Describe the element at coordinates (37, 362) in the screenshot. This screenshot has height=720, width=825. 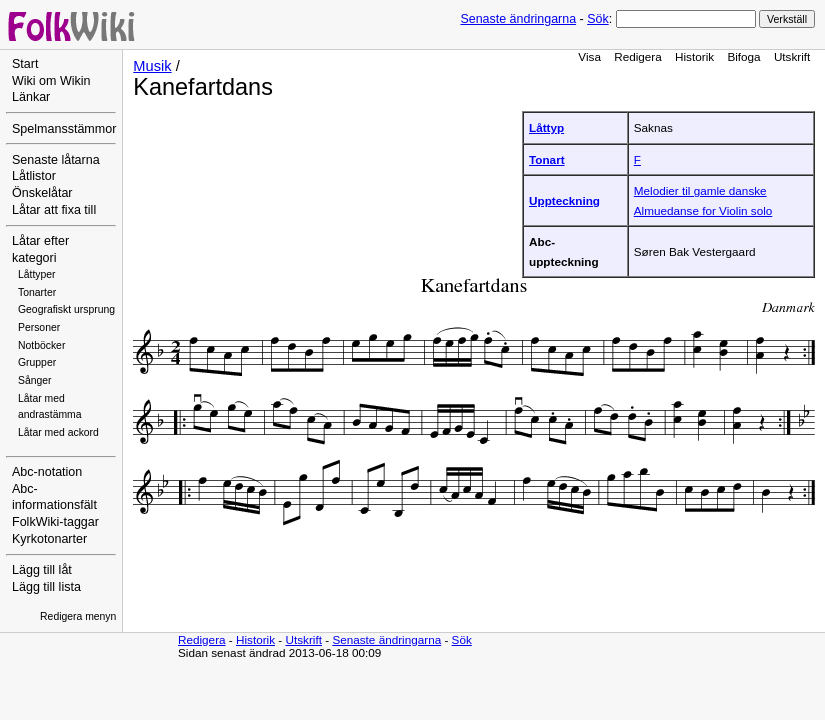
I see `Grupper` at that location.